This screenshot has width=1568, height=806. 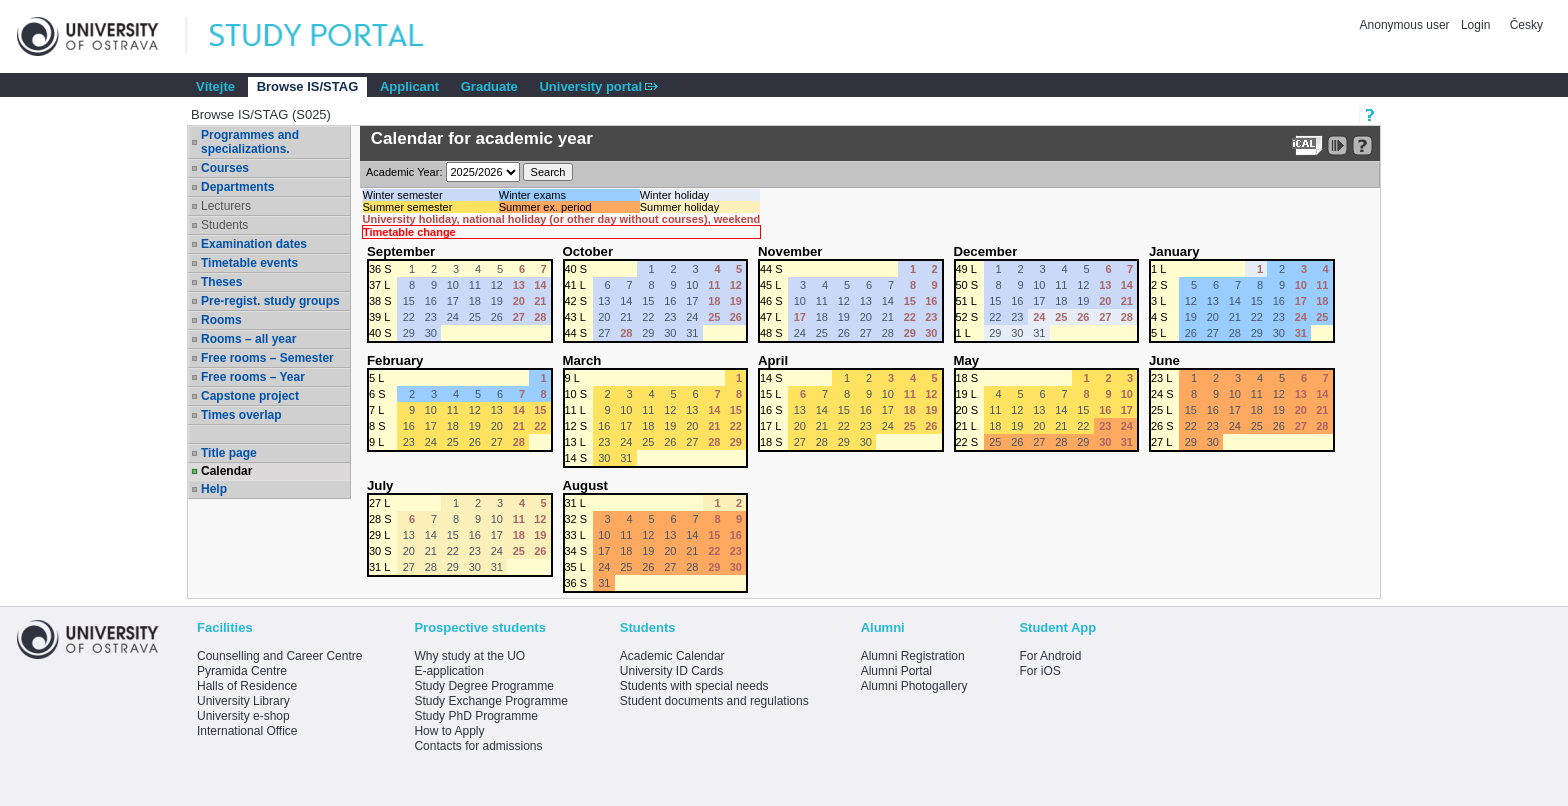 What do you see at coordinates (237, 187) in the screenshot?
I see `Departments` at bounding box center [237, 187].